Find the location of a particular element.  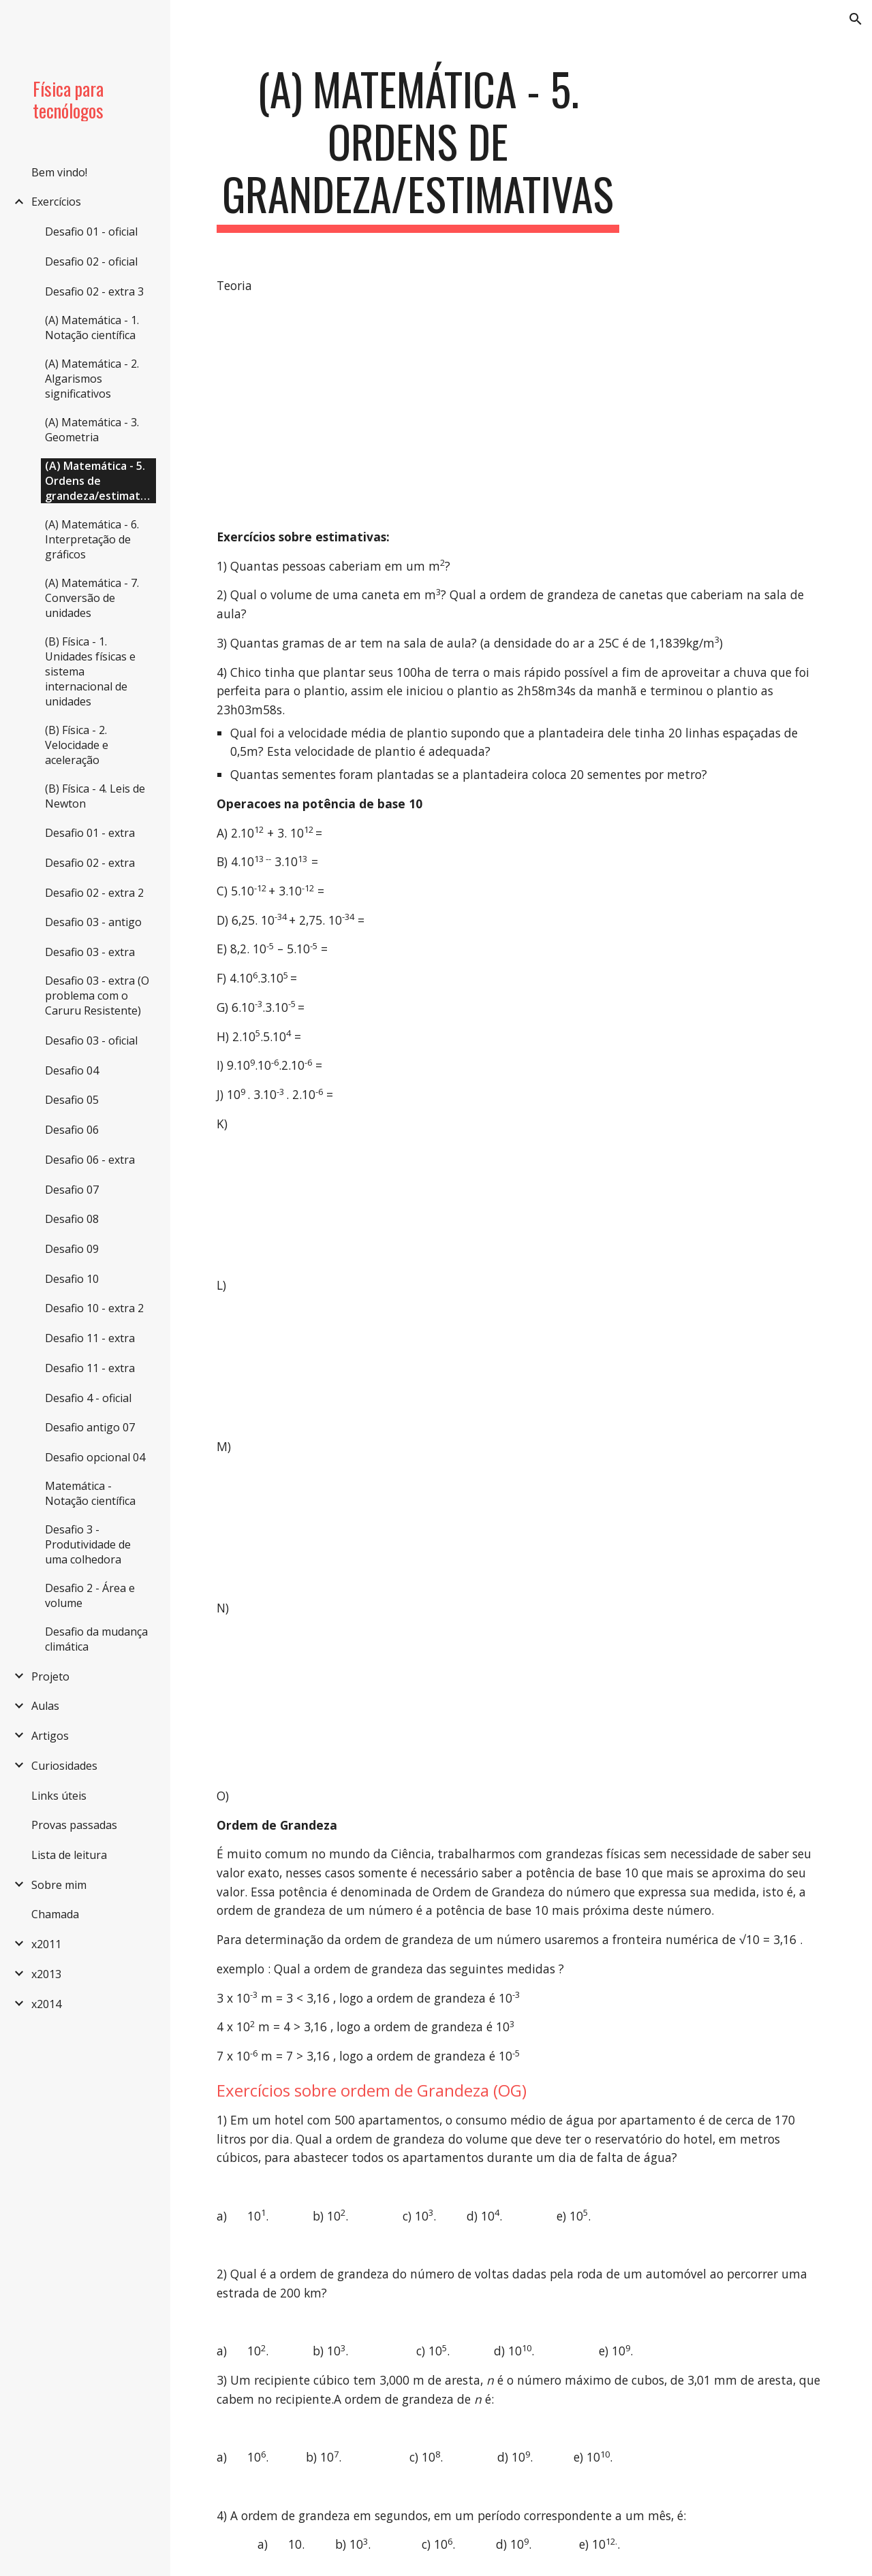

Provas passadas [link] is located at coordinates (74, 1824).